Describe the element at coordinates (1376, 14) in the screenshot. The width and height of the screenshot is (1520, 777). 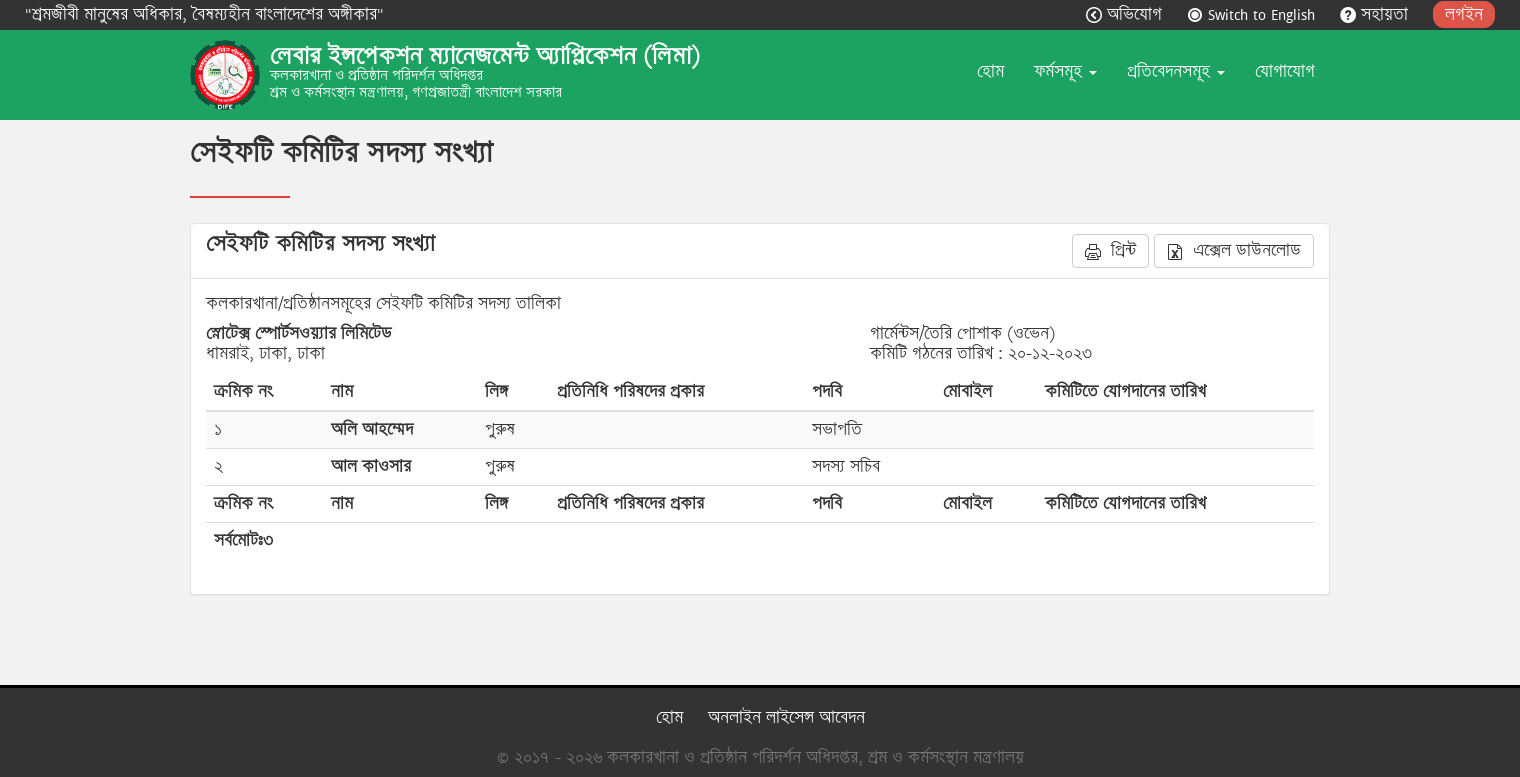
I see `সহায়তা` at that location.